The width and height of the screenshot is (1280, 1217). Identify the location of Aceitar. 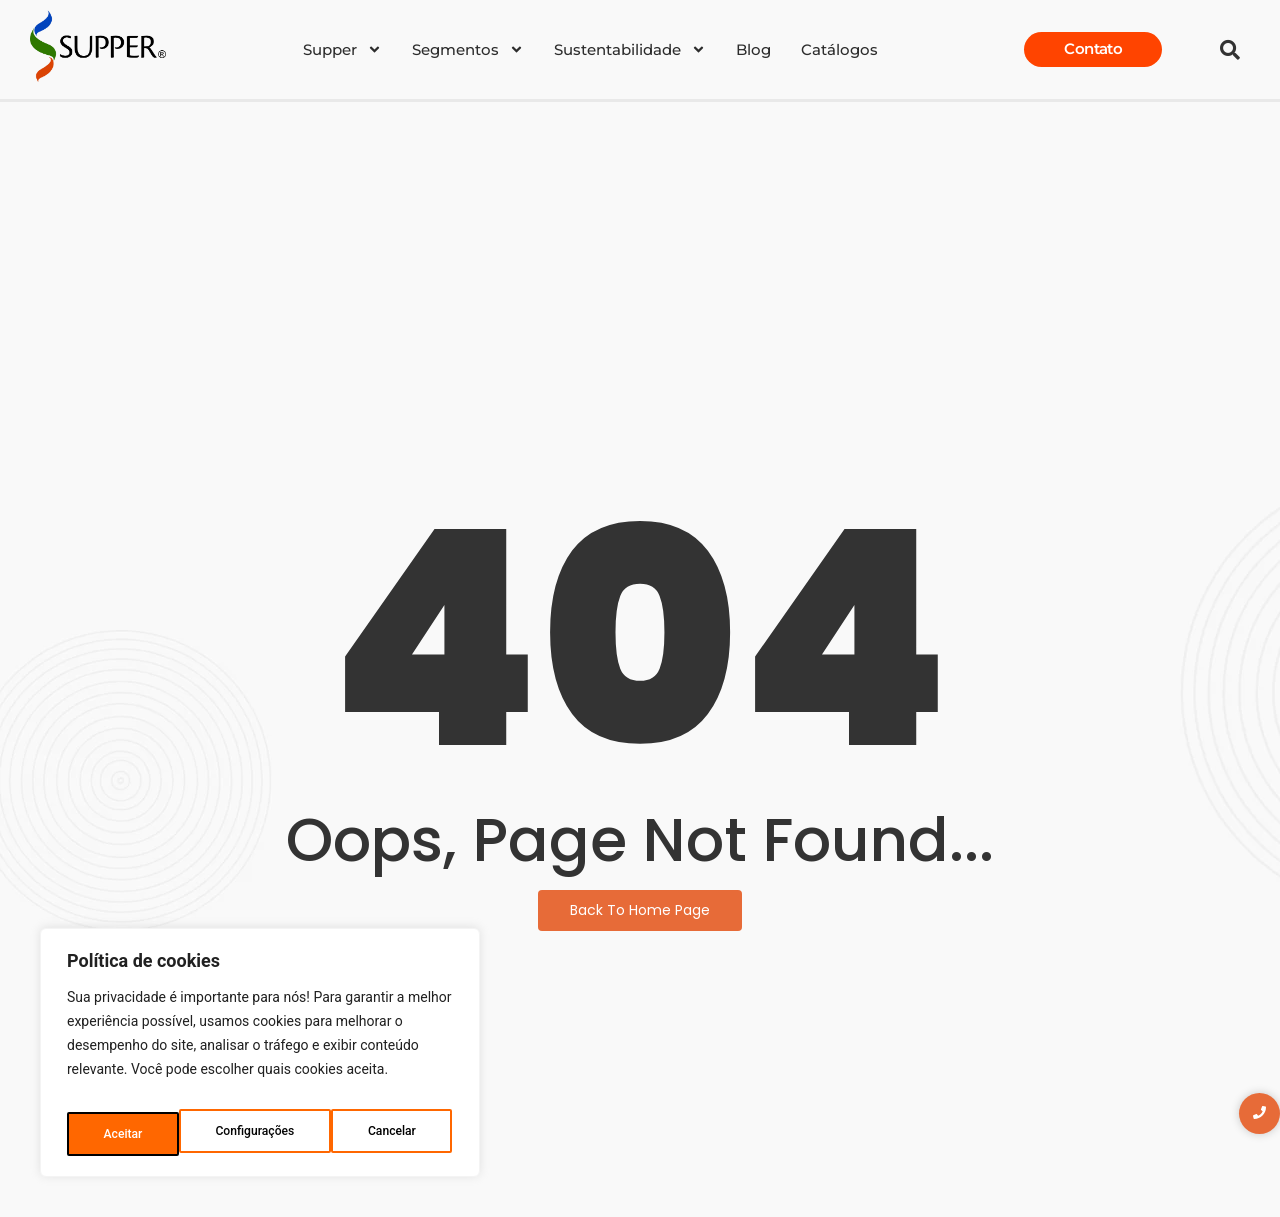
(400, 1134).